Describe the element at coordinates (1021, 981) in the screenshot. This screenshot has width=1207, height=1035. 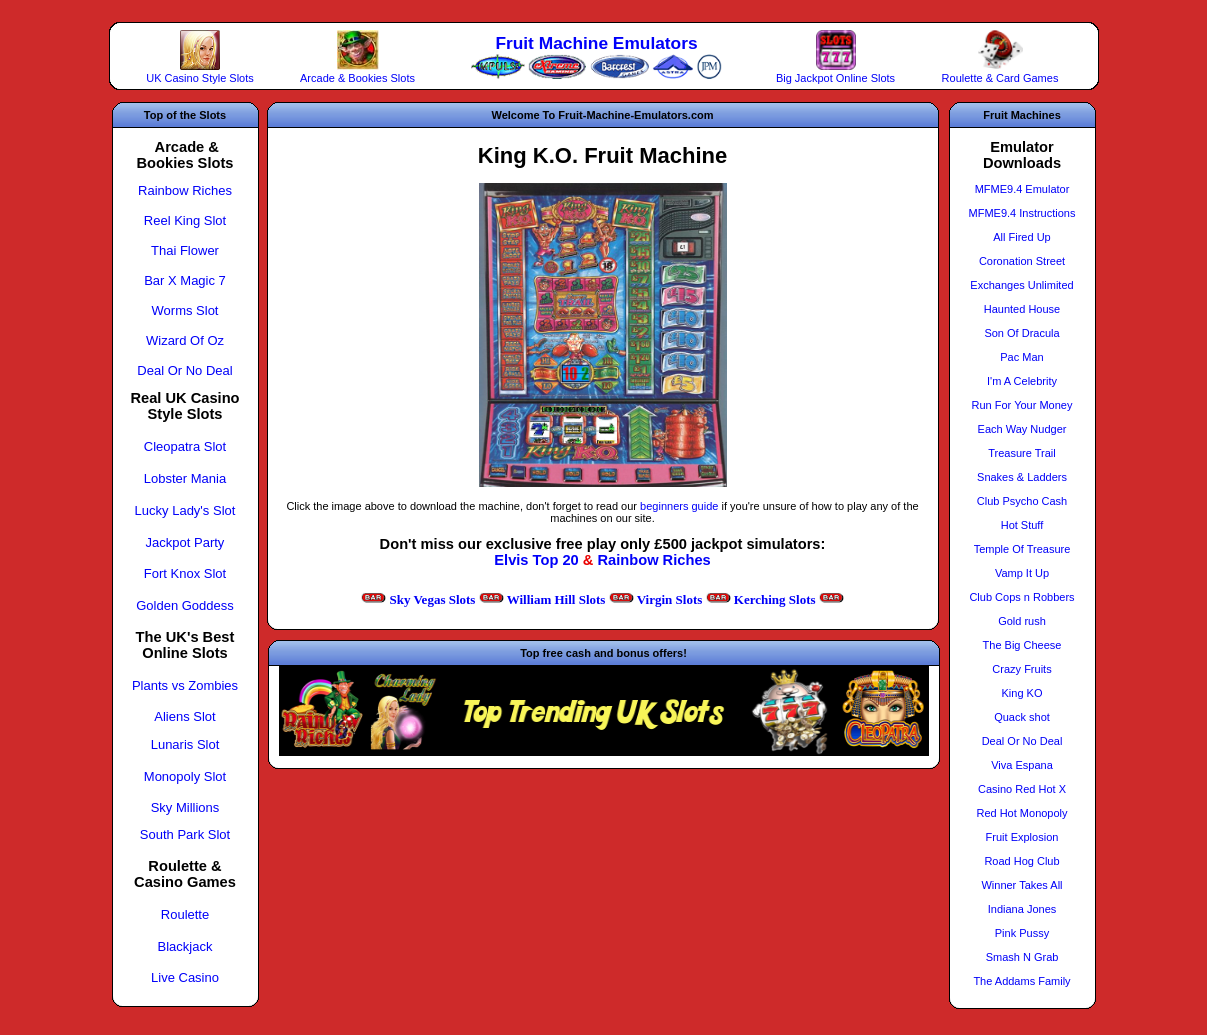
I see `The Addams Family` at that location.